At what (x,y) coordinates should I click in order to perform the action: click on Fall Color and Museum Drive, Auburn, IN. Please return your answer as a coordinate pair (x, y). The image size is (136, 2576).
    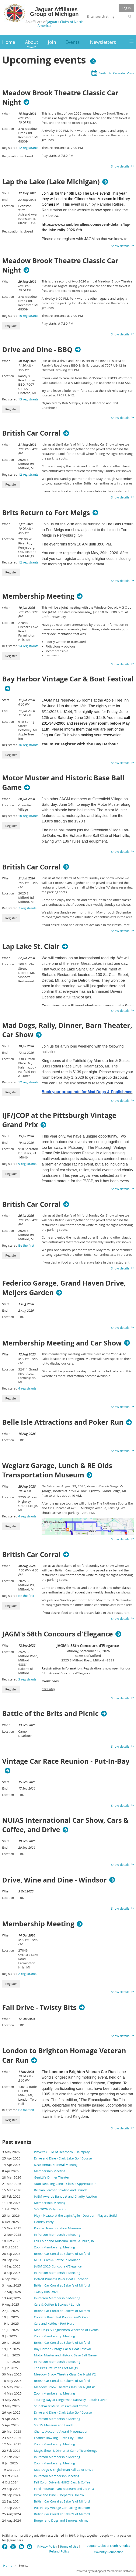
    Looking at the image, I should click on (64, 2241).